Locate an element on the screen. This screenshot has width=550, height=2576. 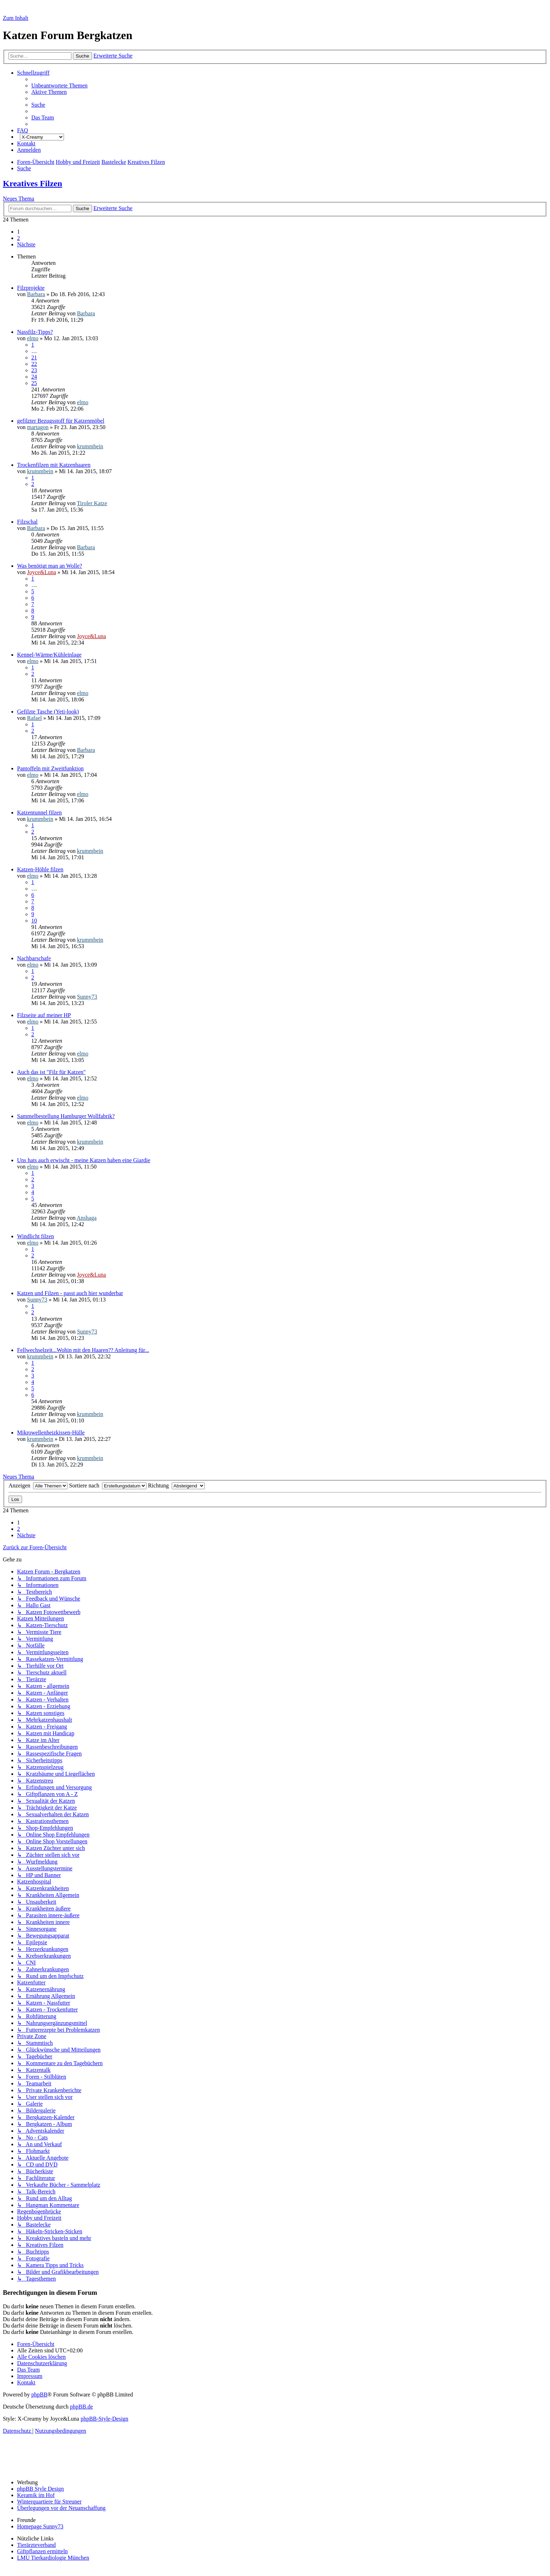
phpBB is located at coordinates (39, 2394).